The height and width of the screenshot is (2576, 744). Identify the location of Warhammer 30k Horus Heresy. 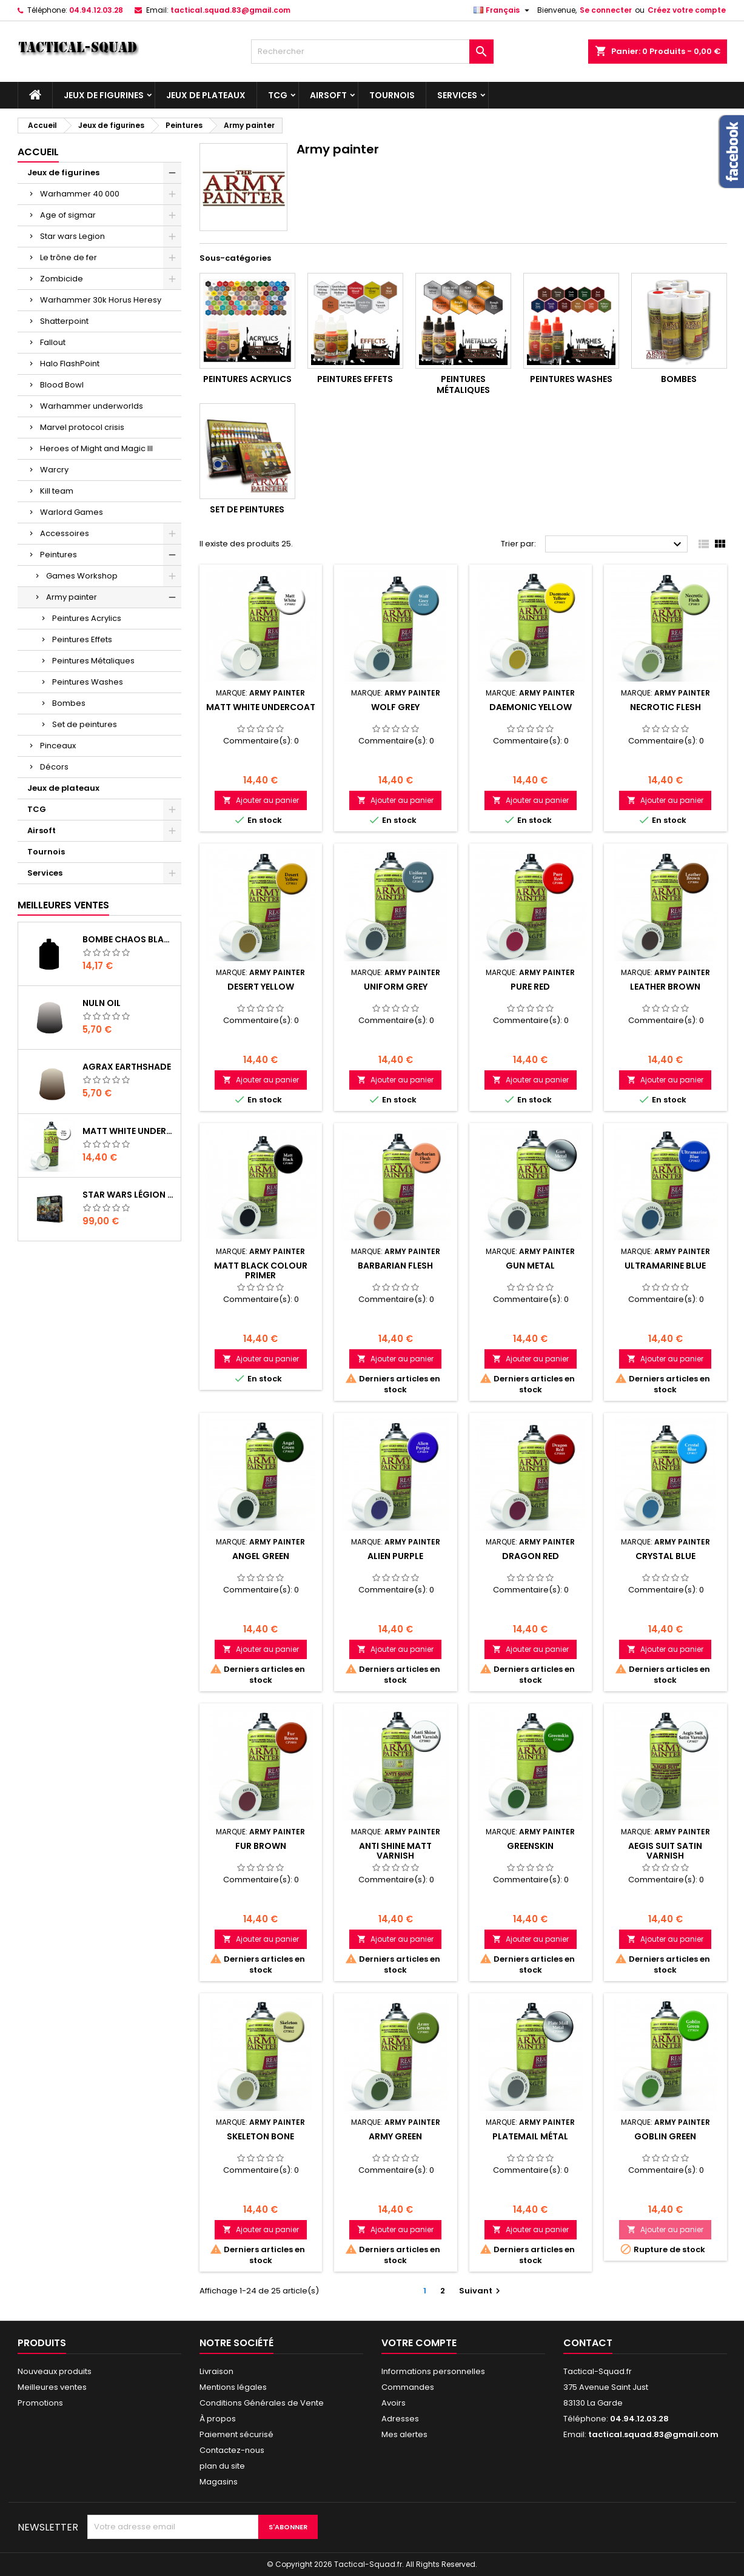
(100, 300).